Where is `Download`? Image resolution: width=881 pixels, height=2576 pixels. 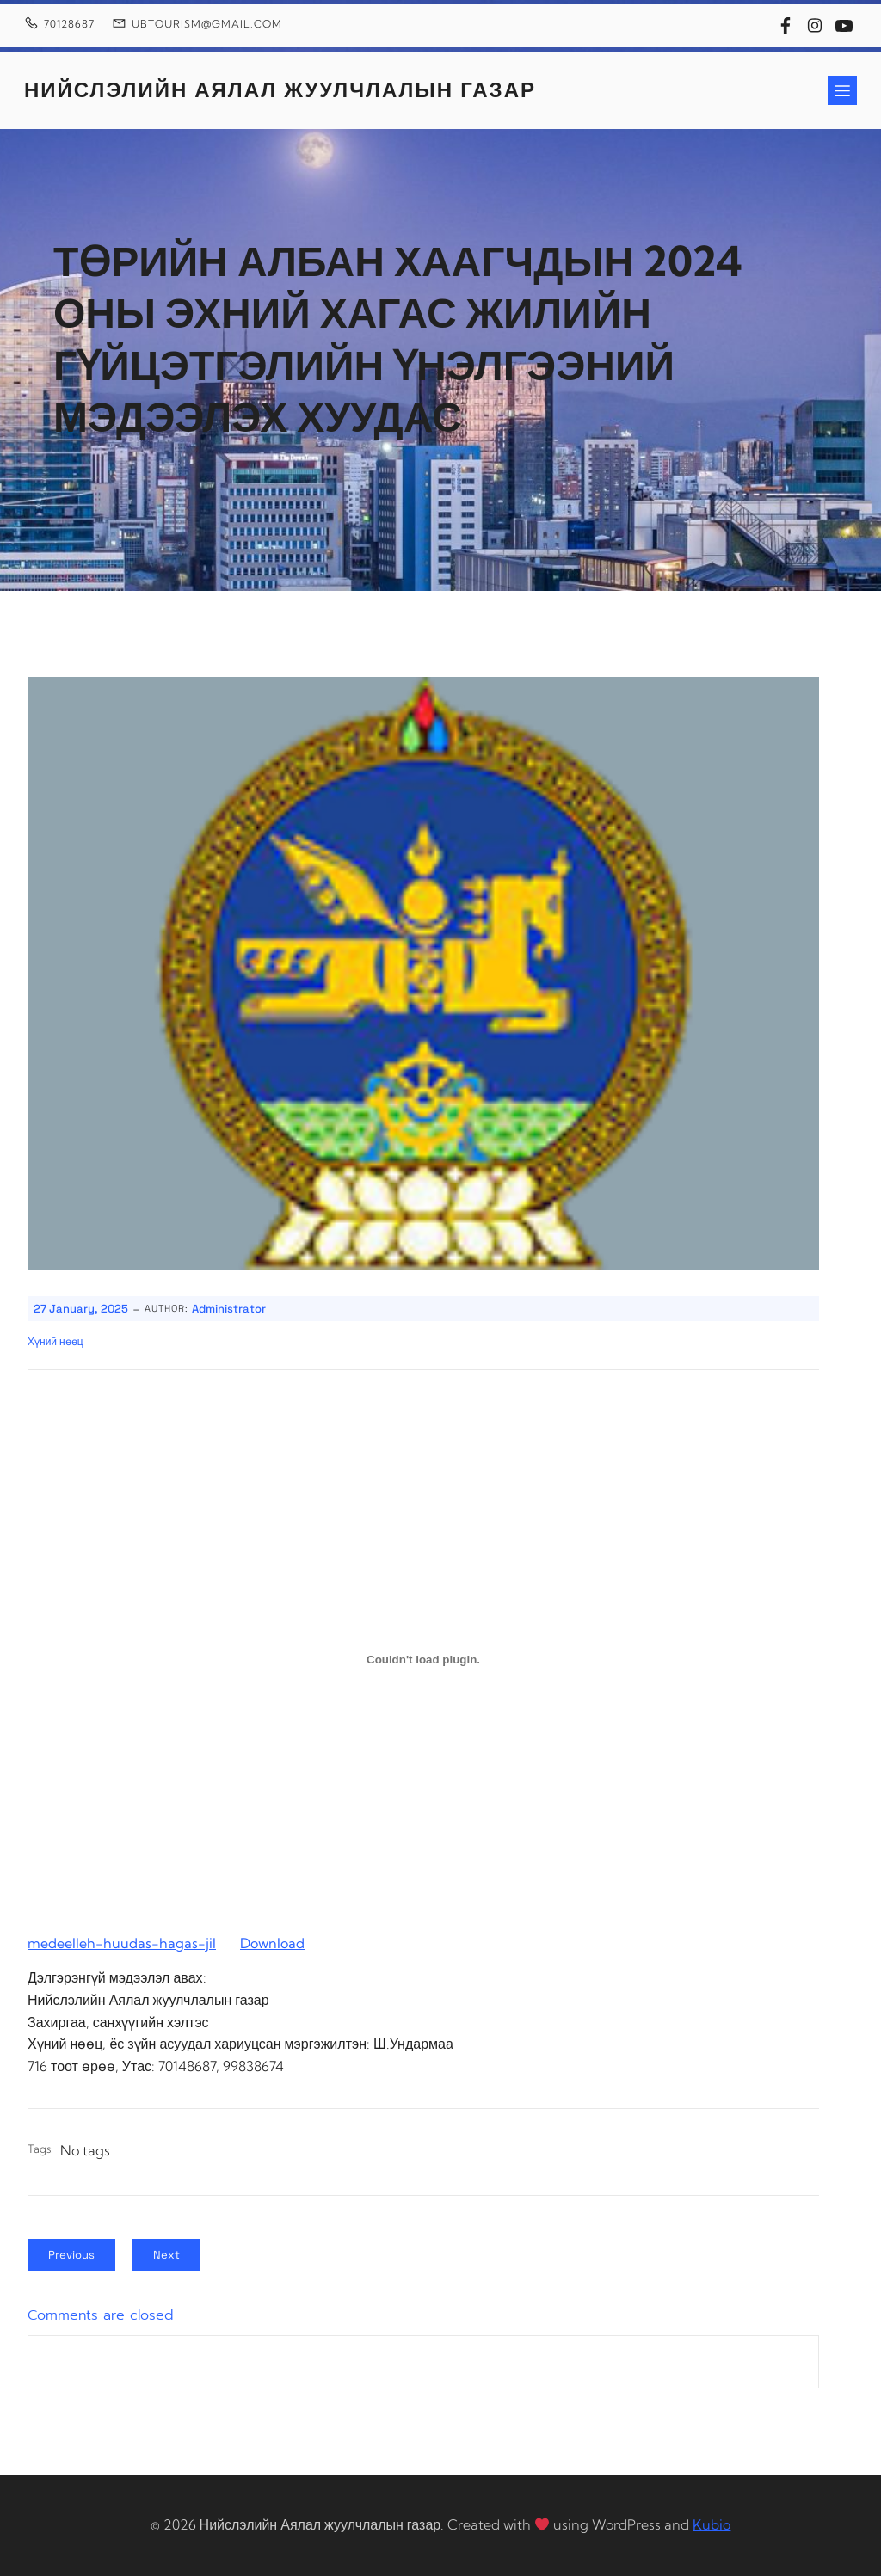
Download is located at coordinates (272, 1943).